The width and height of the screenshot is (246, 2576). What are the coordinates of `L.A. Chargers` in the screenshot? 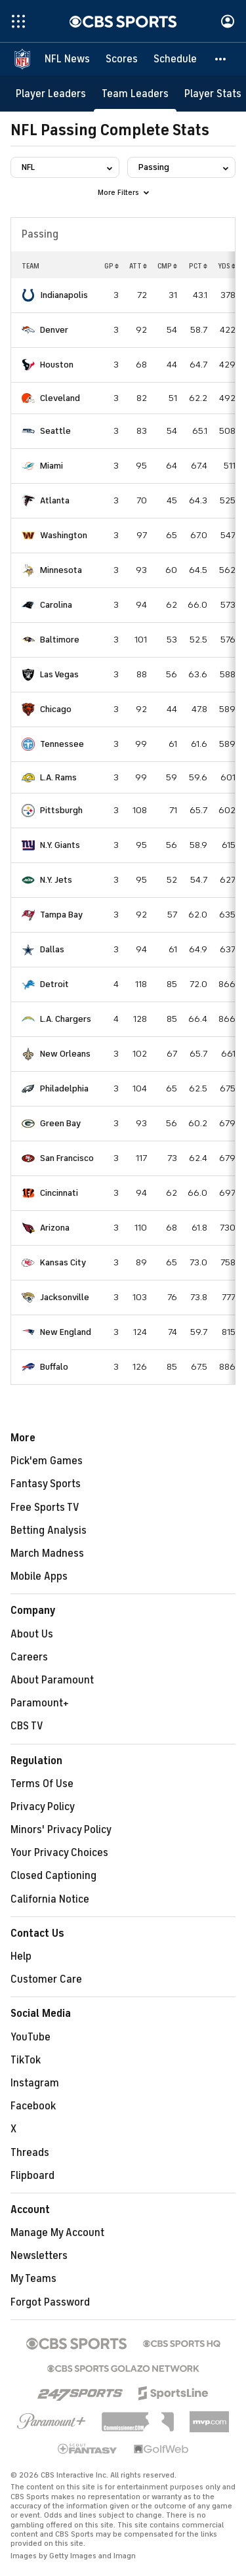 It's located at (65, 1018).